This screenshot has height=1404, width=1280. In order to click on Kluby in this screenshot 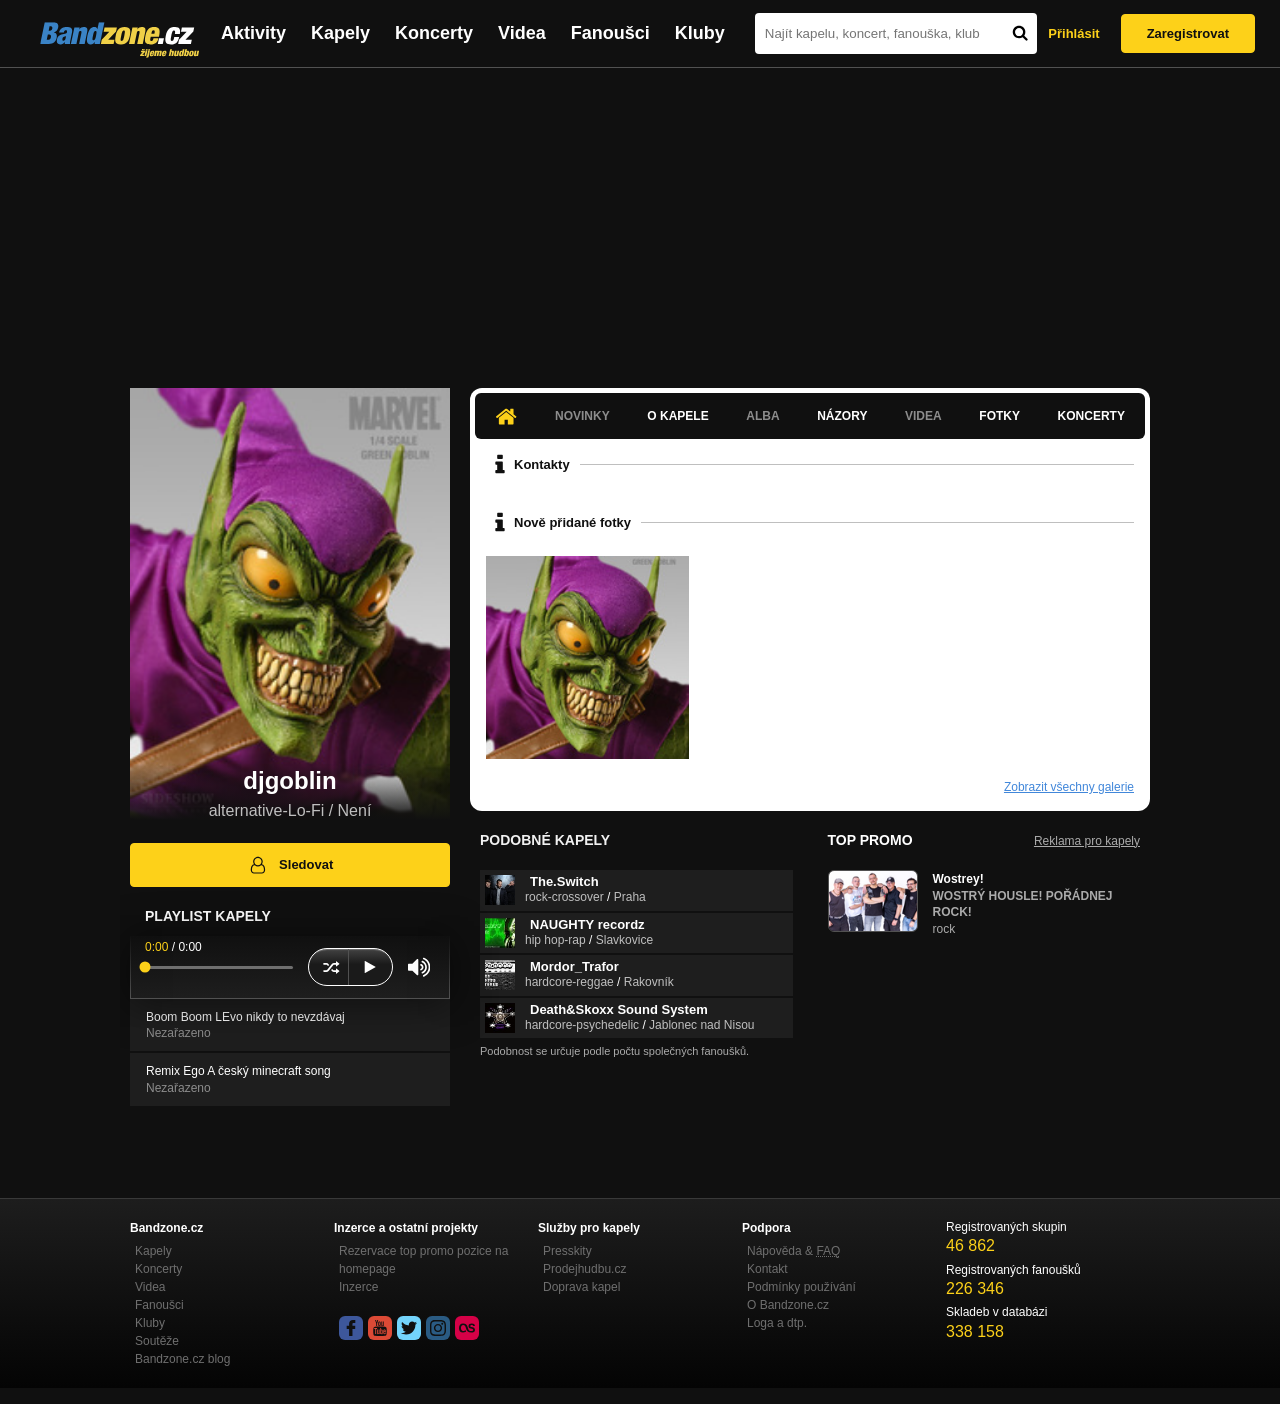, I will do `click(700, 33)`.